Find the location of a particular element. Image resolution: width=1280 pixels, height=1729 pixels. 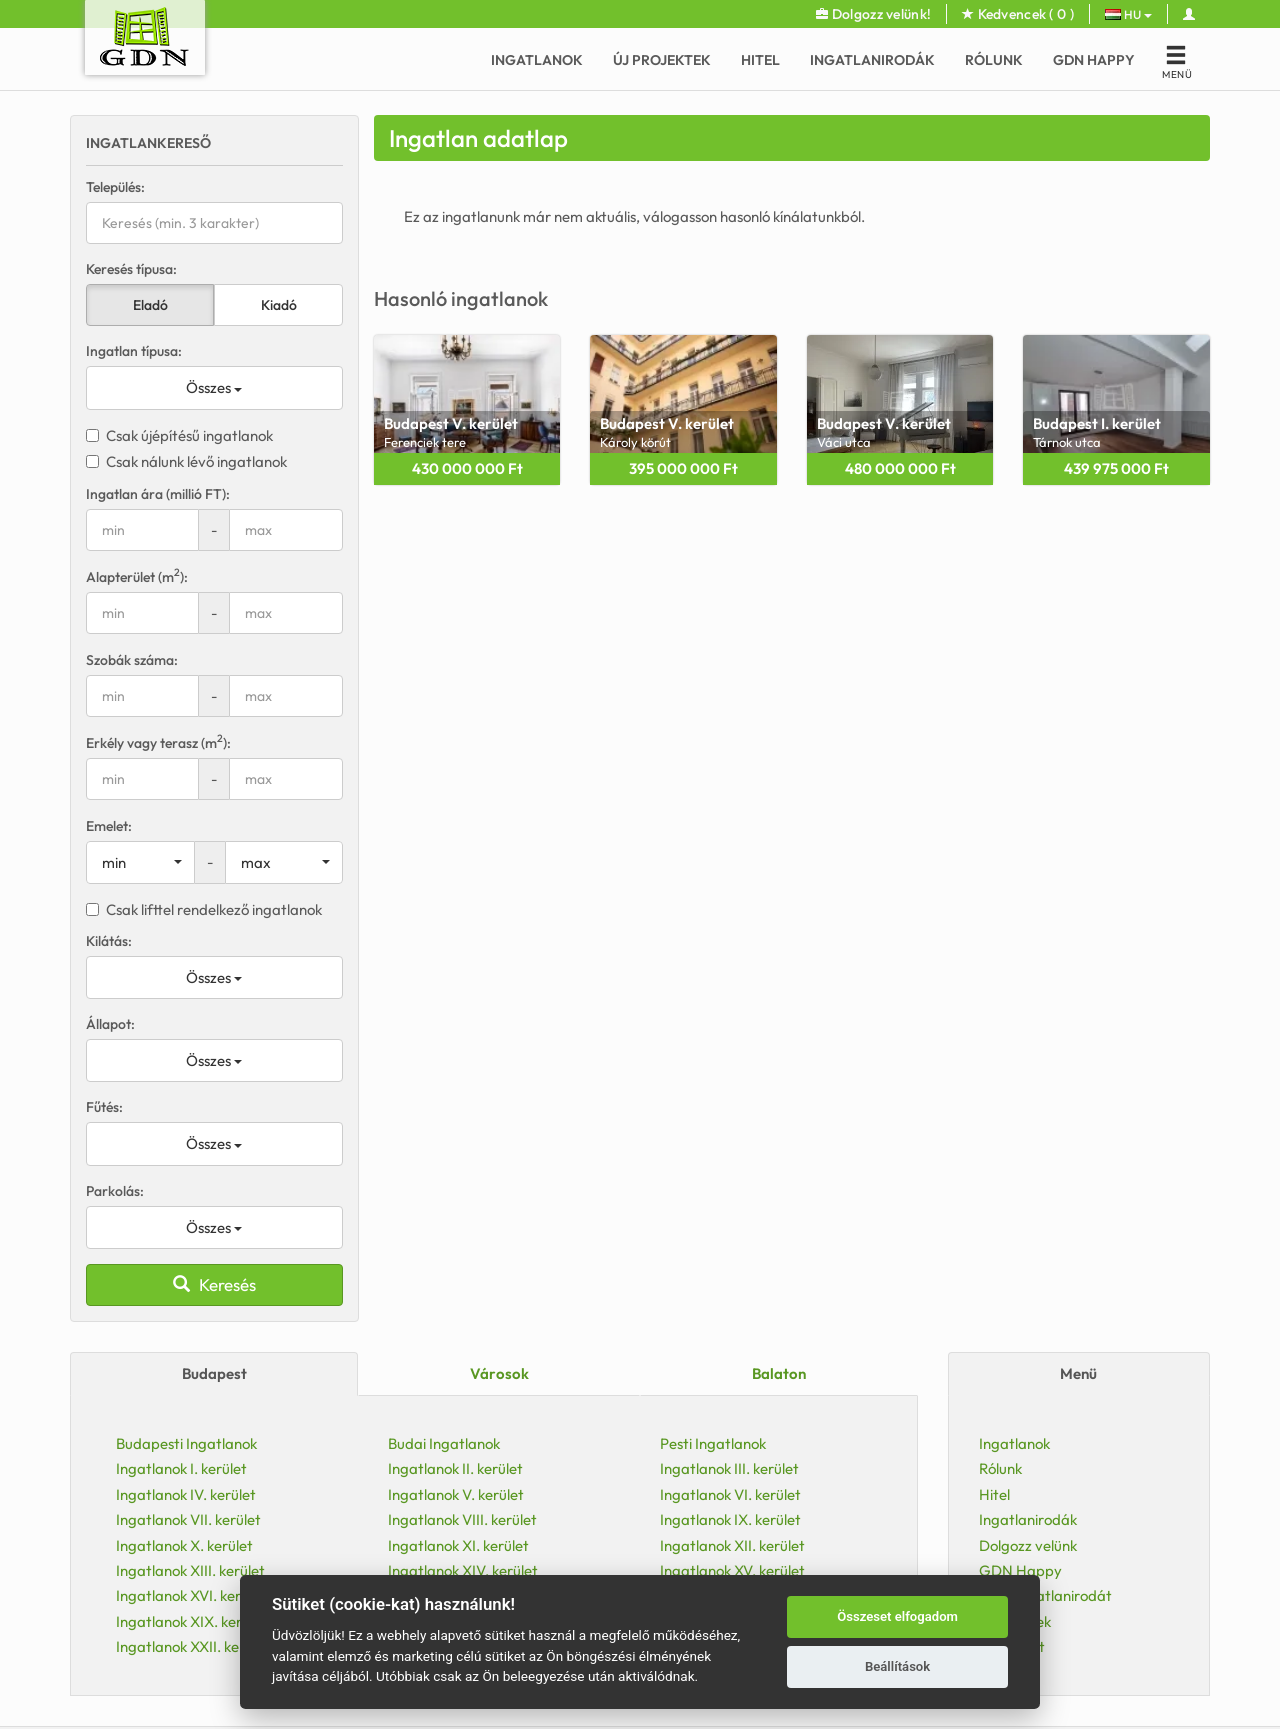

Eladó is located at coordinates (150, 305).